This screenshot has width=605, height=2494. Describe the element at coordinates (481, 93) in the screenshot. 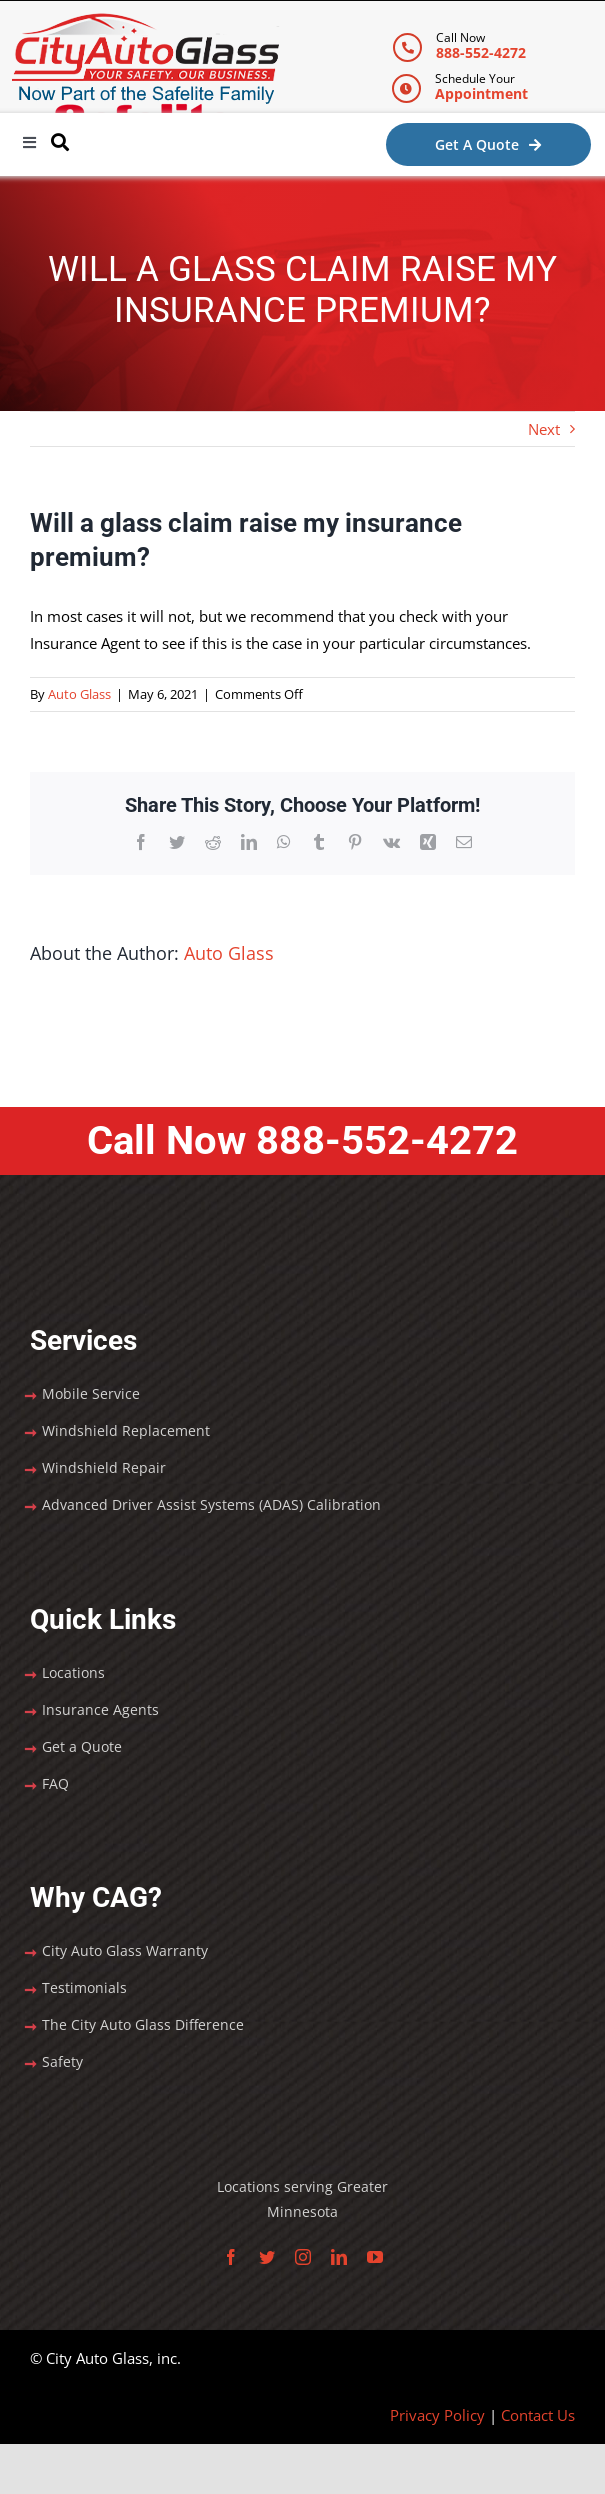

I see `Appointment` at that location.